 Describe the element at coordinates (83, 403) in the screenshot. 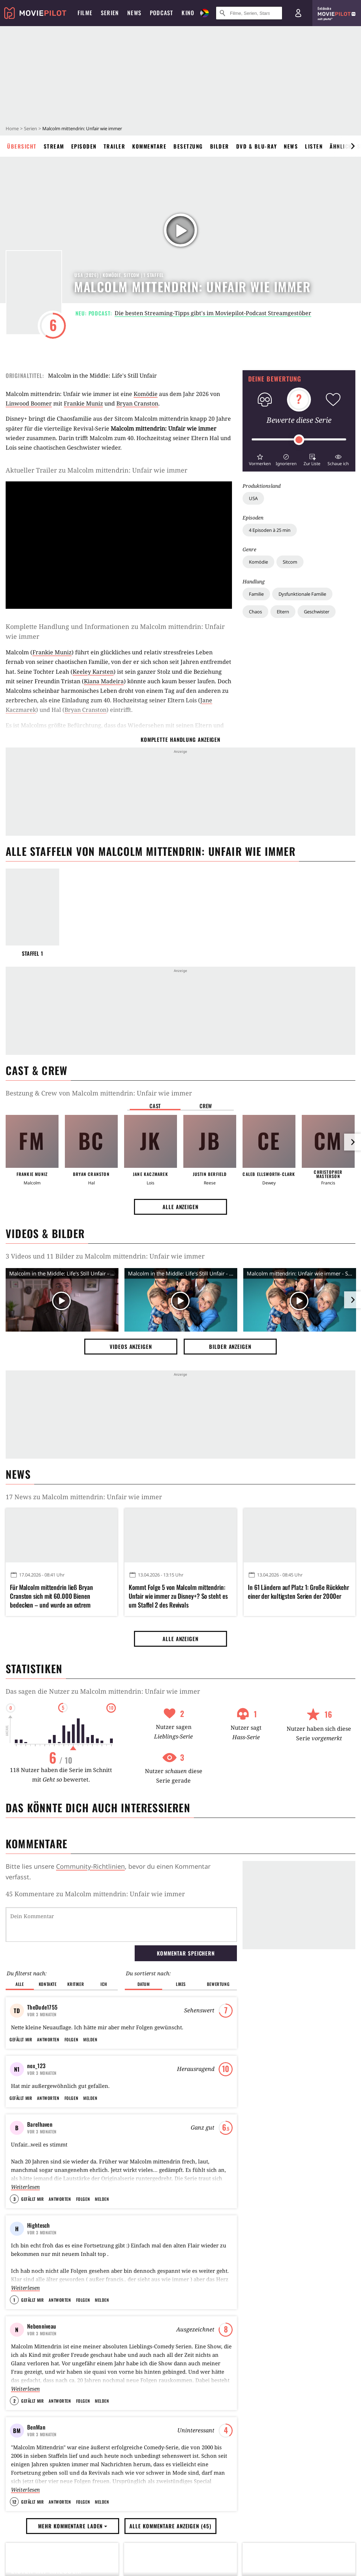

I see `Frankie Muniz` at that location.